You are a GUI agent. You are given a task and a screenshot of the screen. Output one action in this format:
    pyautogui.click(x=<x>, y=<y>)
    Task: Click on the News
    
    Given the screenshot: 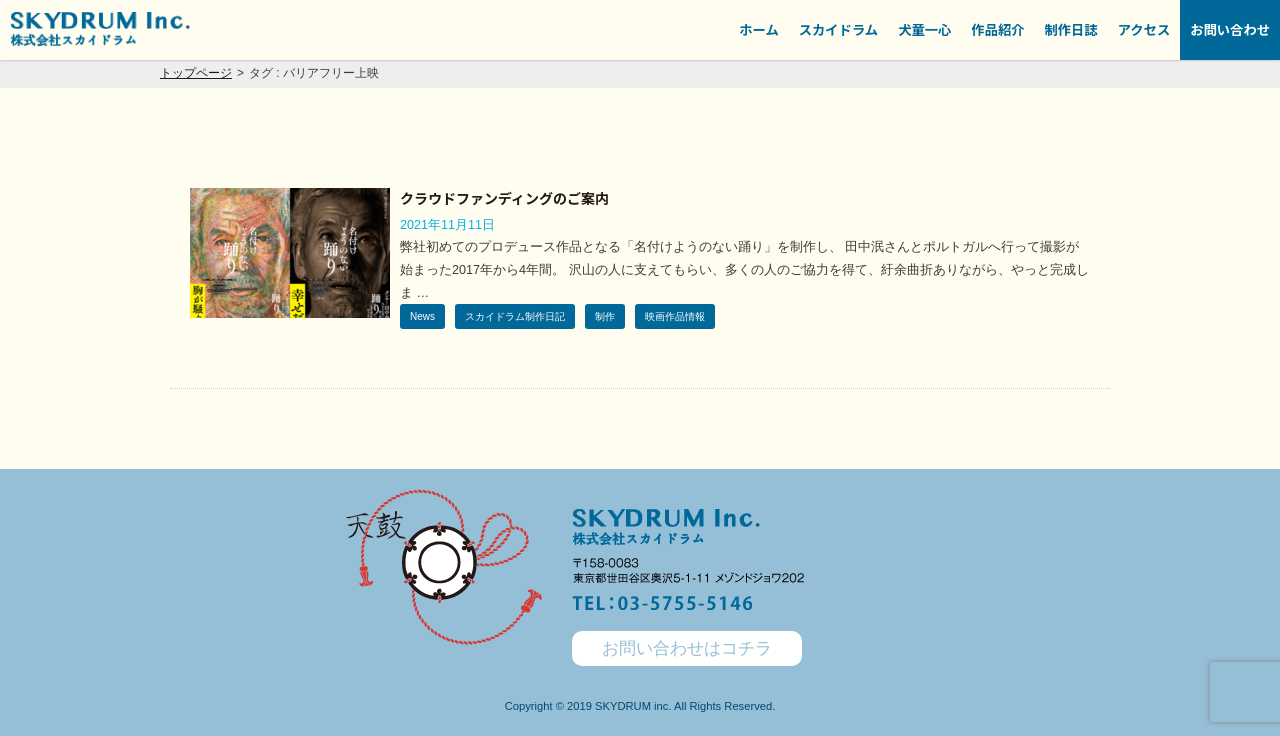 What is the action you would take?
    pyautogui.click(x=422, y=316)
    